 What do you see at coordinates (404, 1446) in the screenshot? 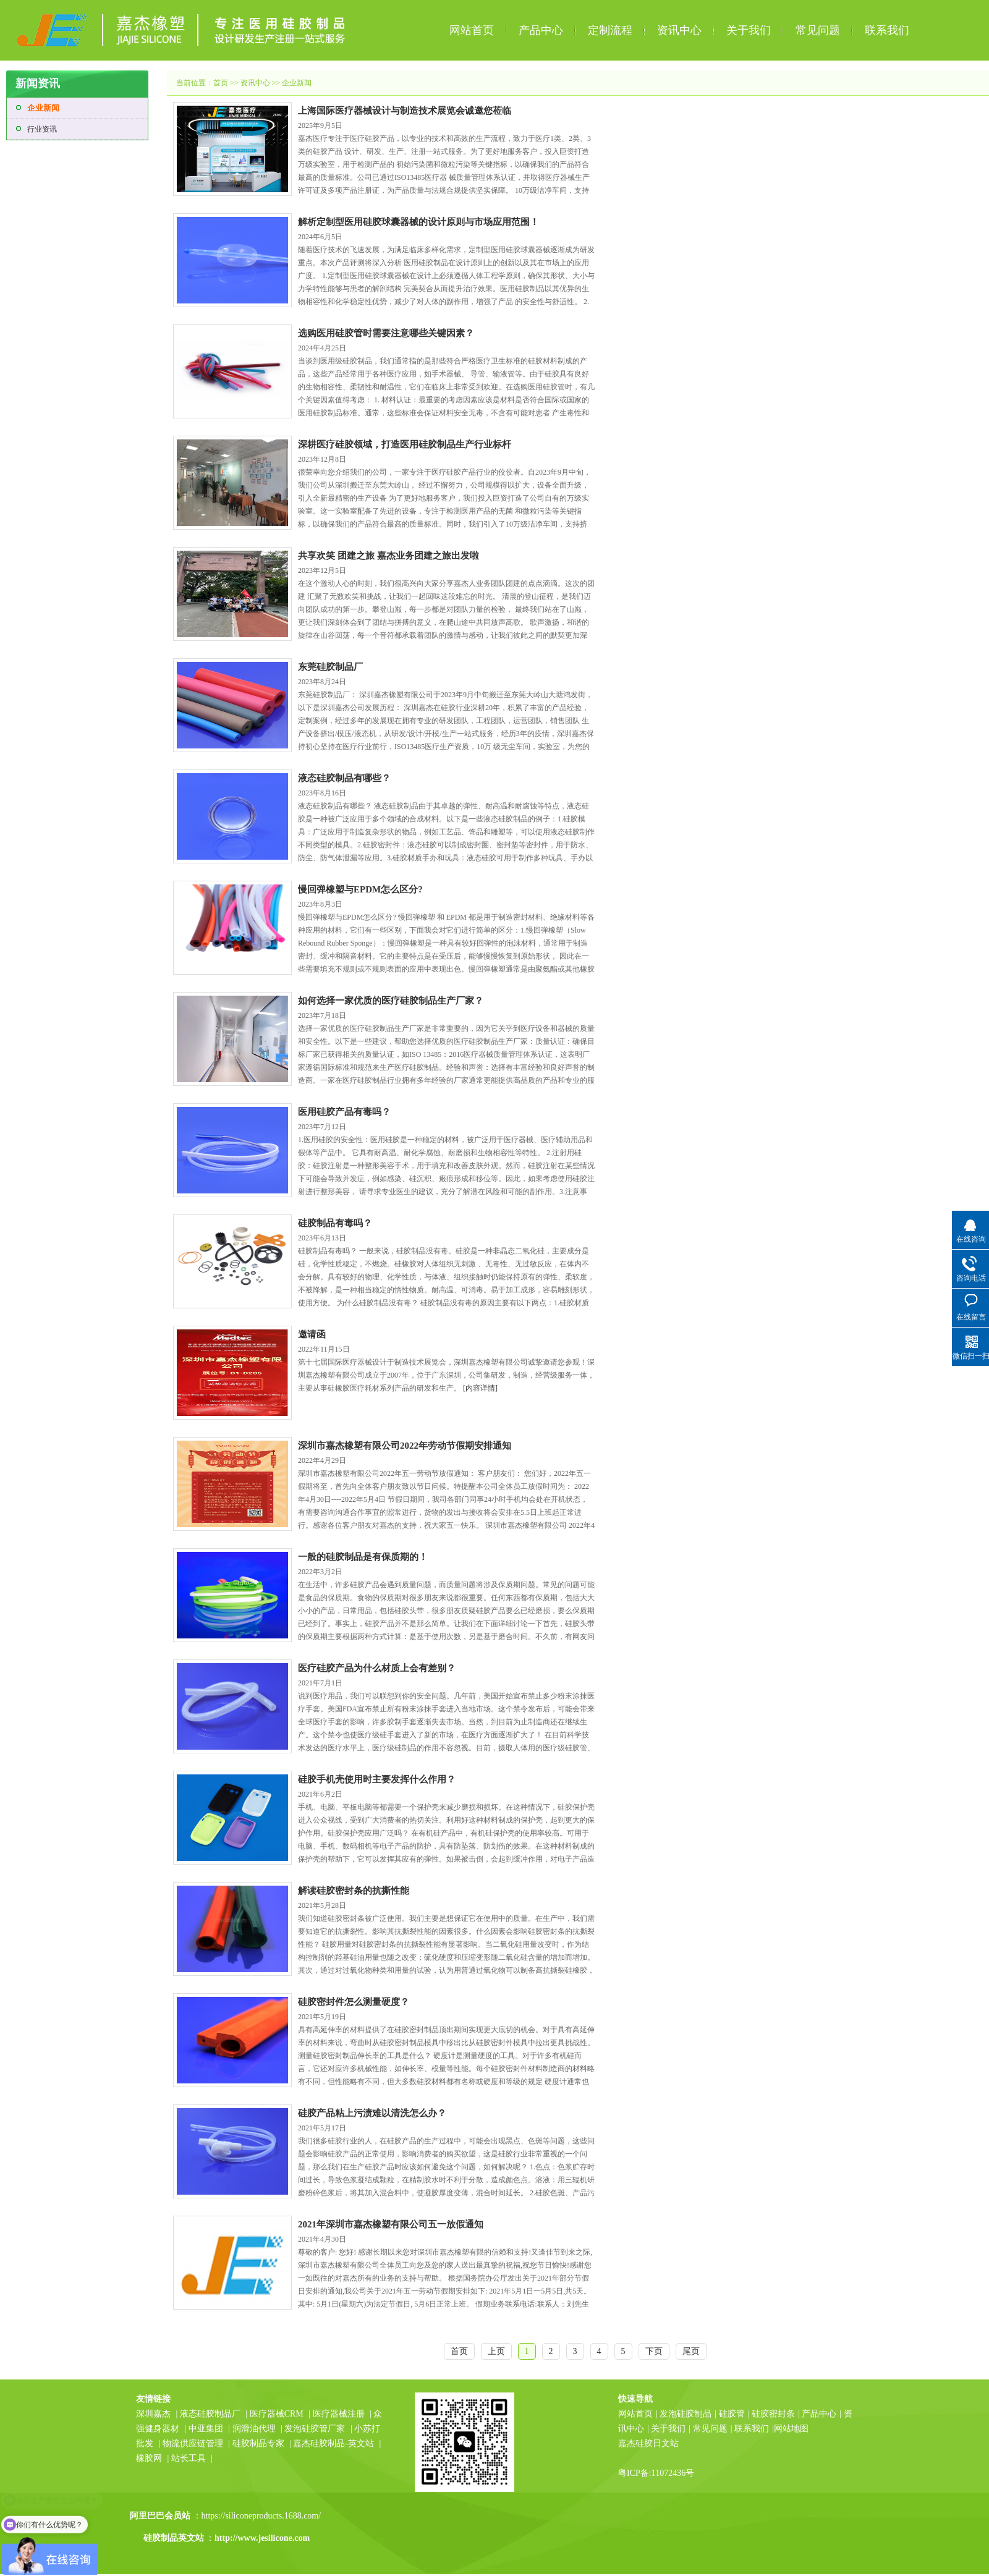
I see `深圳市嘉杰橡塑有限公司2022年劳动节假期安排通知` at bounding box center [404, 1446].